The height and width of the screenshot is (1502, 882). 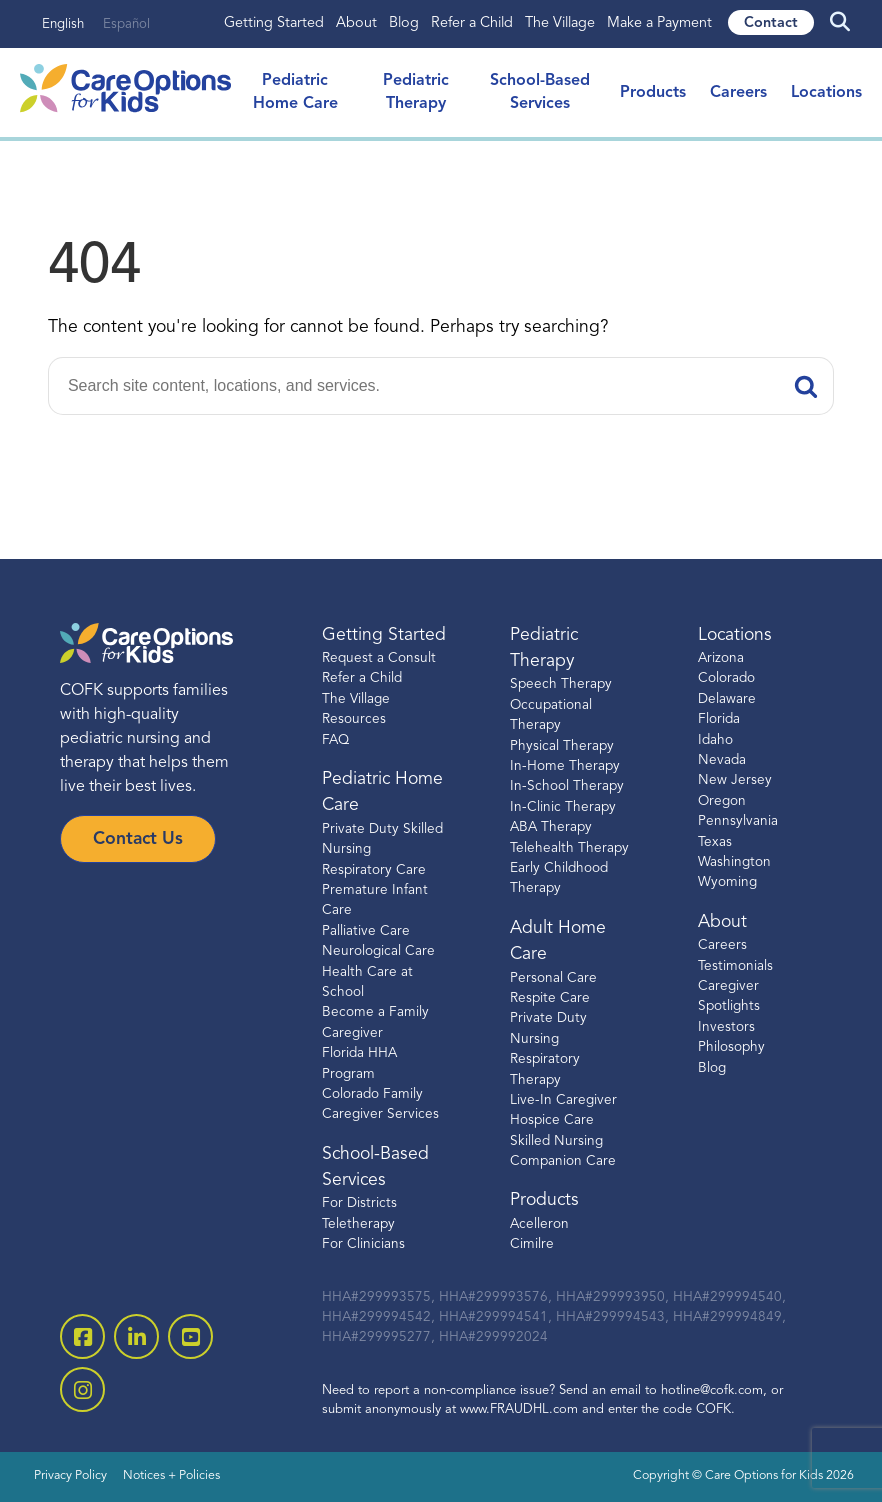 What do you see at coordinates (560, 23) in the screenshot?
I see `The Village` at bounding box center [560, 23].